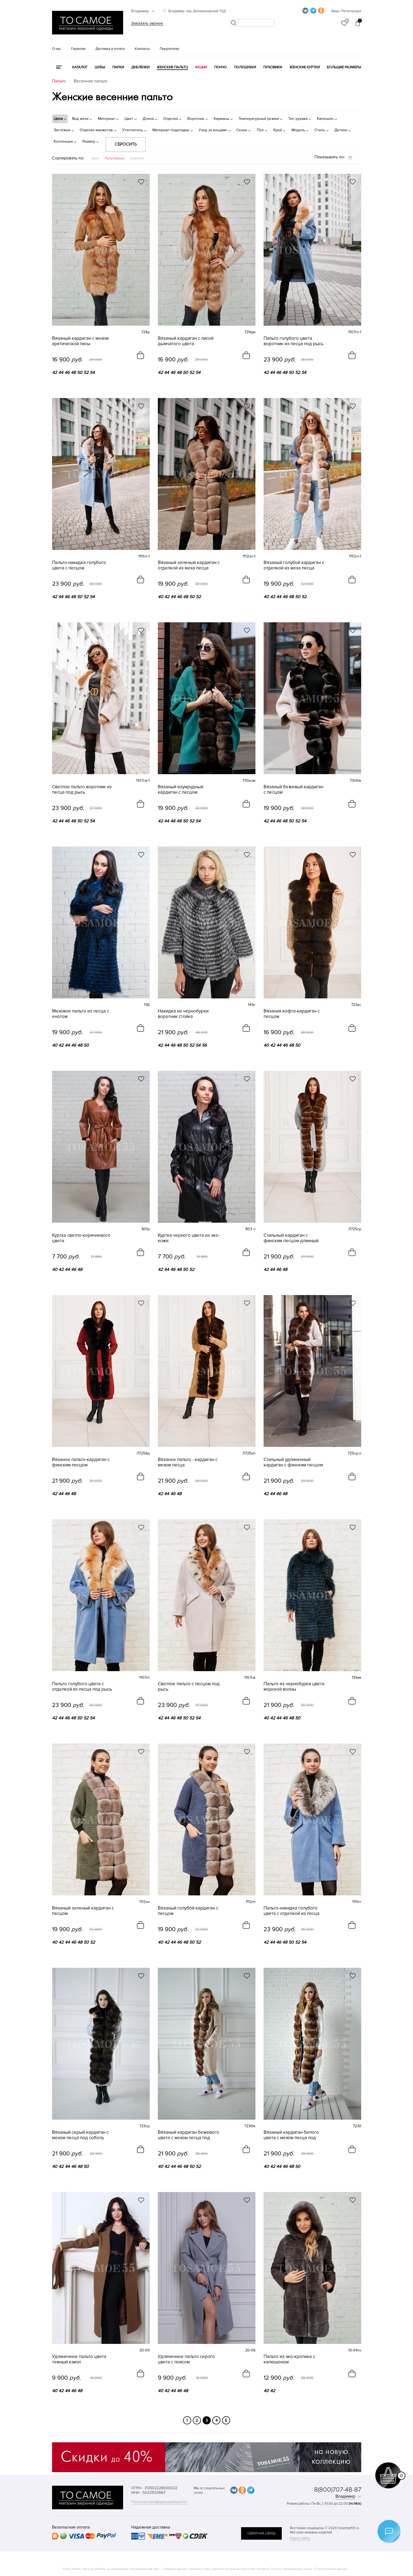 The height and width of the screenshot is (2576, 413). I want to click on Гарантия, so click(78, 49).